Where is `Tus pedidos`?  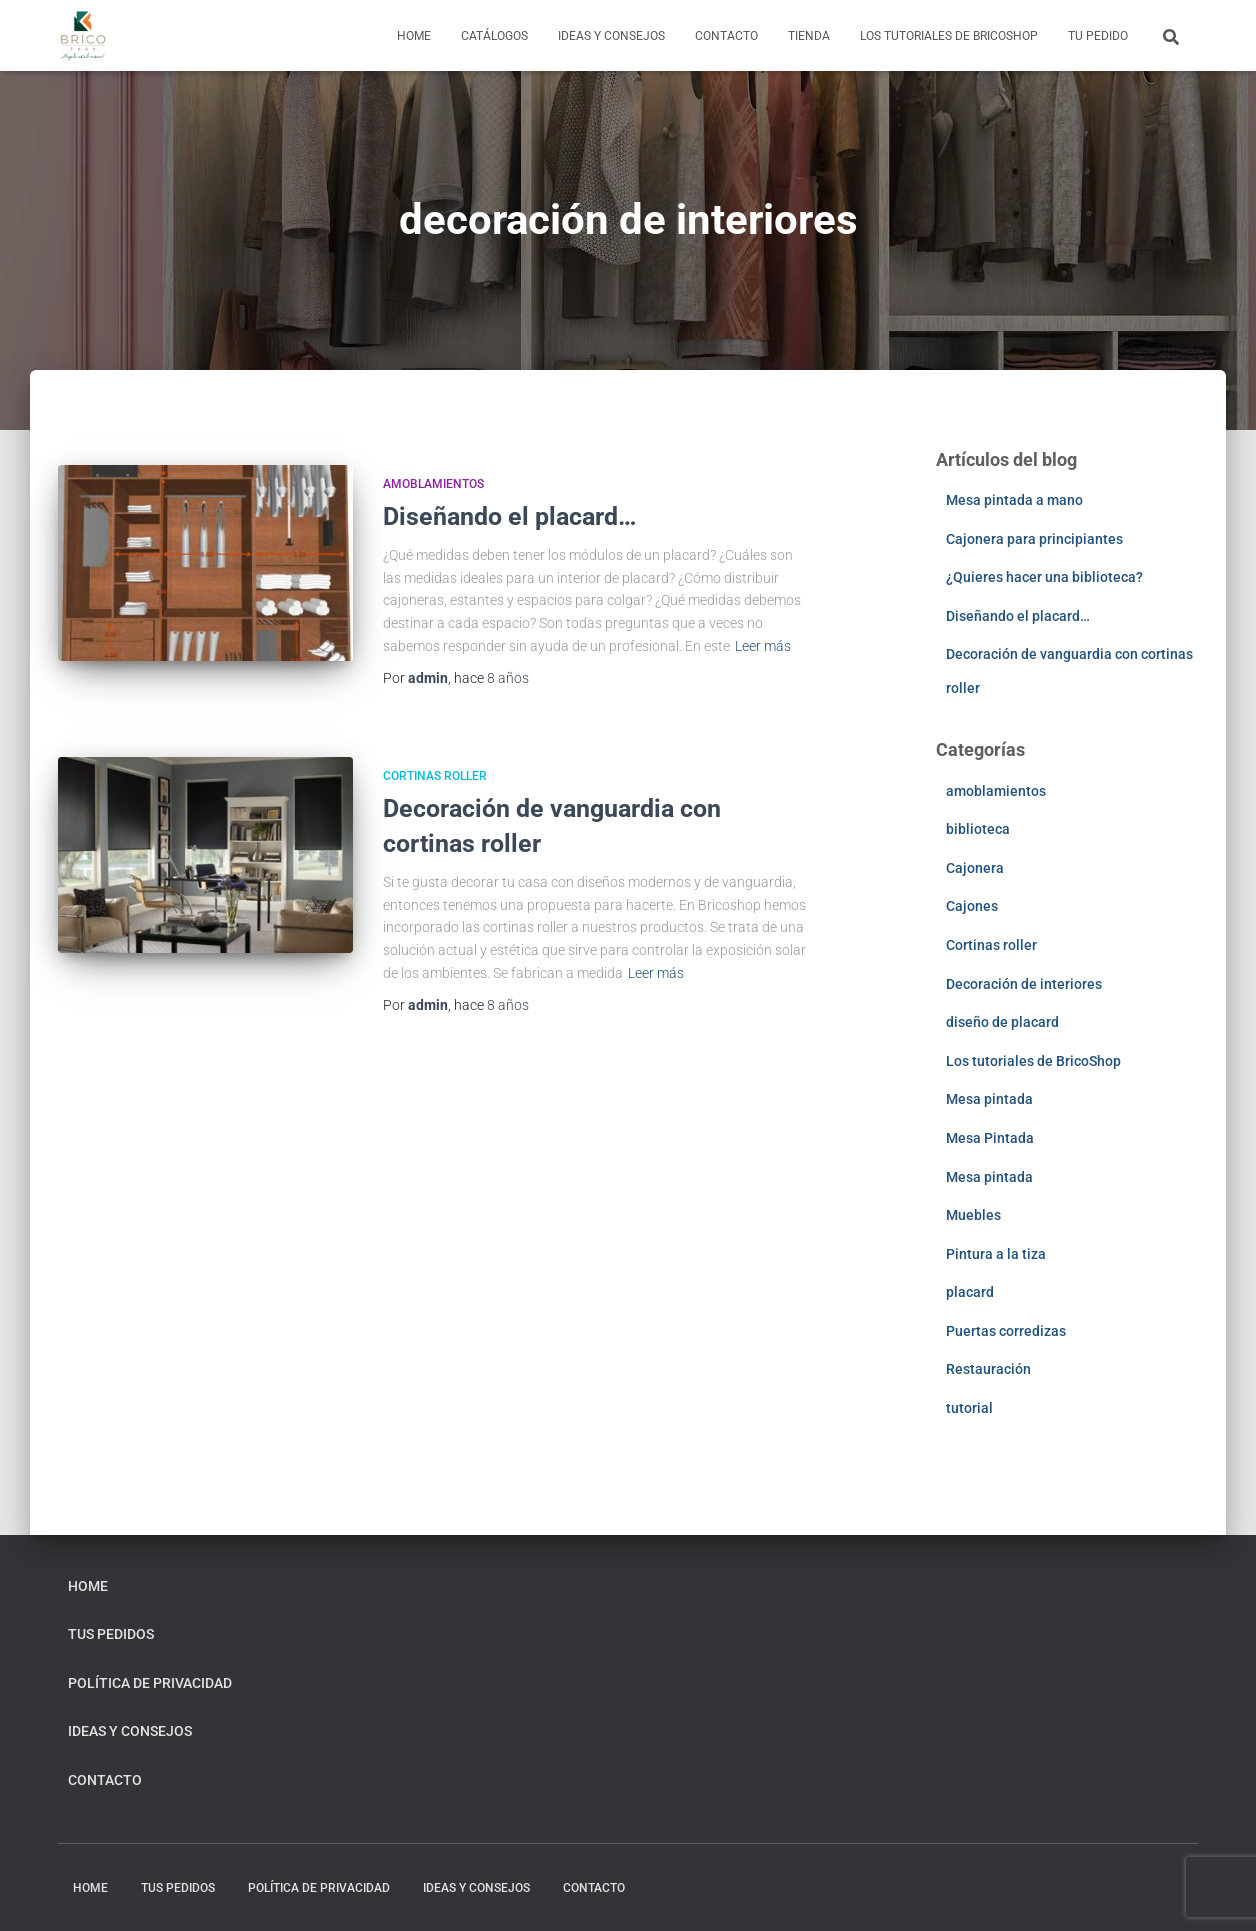
Tus pedidos is located at coordinates (111, 1634).